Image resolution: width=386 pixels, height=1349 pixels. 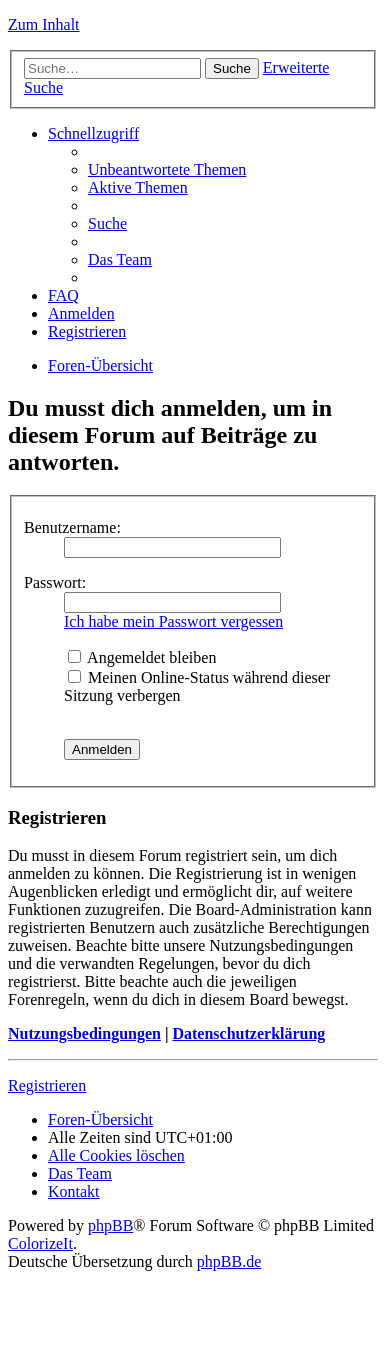 I want to click on Anmelden [menuitem], so click(x=81, y=313).